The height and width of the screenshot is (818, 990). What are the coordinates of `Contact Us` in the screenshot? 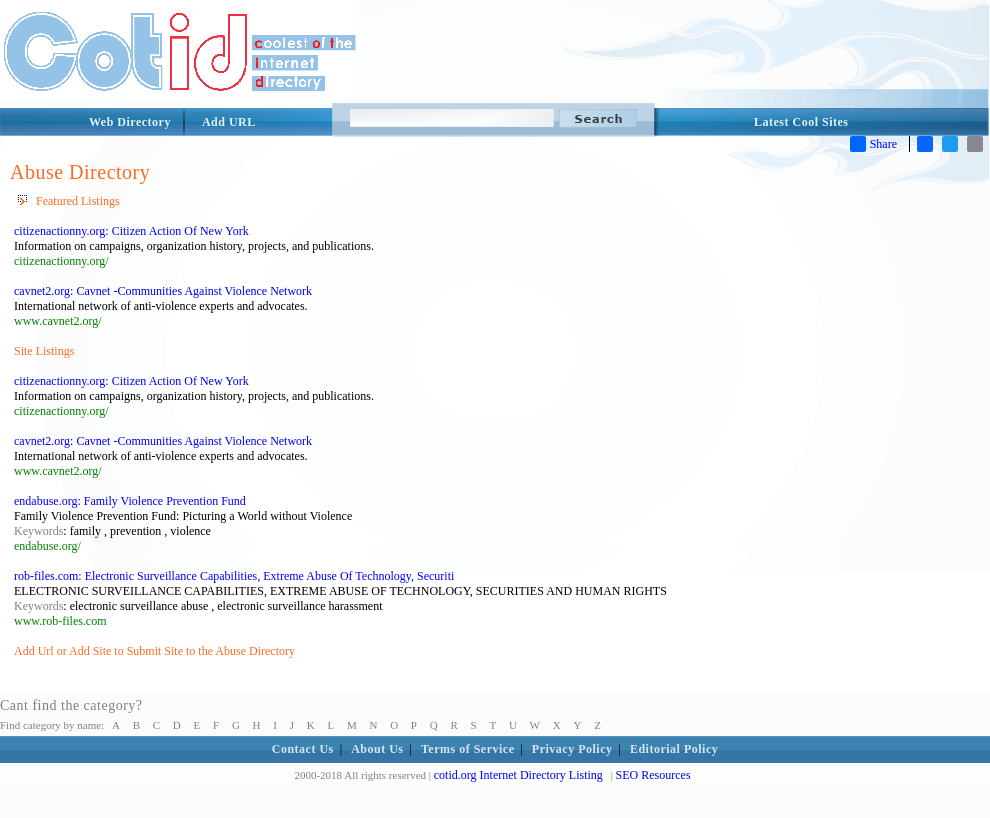 It's located at (303, 749).